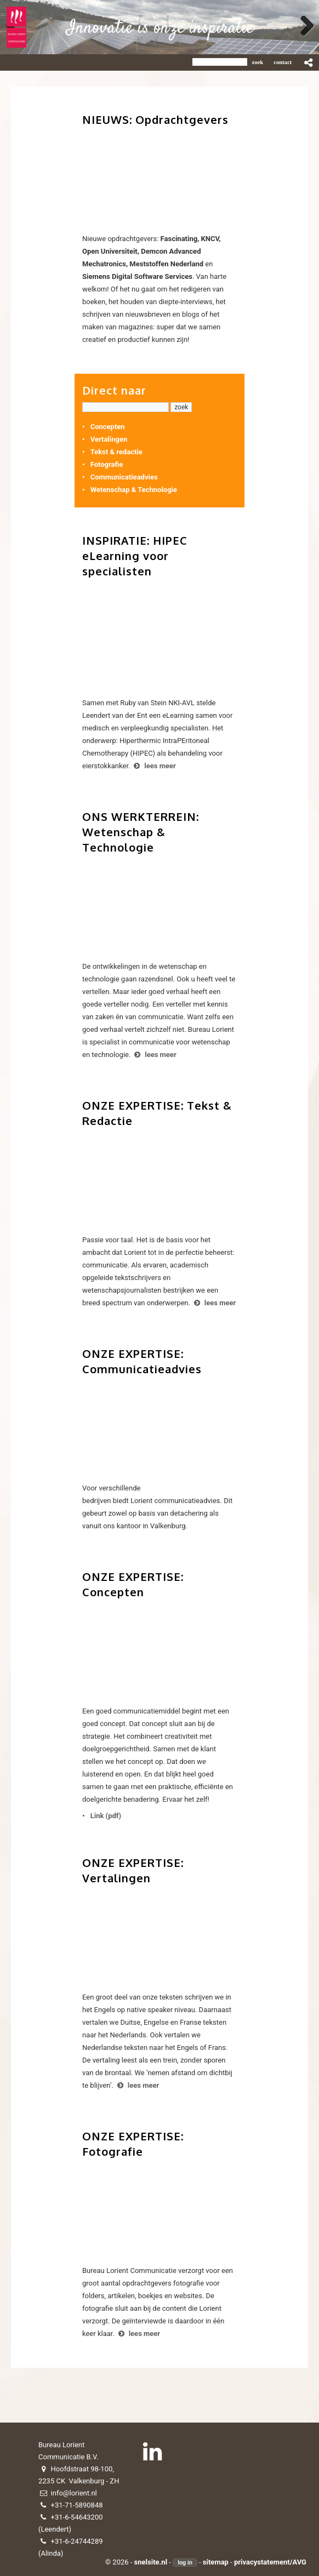 This screenshot has height=2576, width=319. I want to click on Concepten, so click(107, 426).